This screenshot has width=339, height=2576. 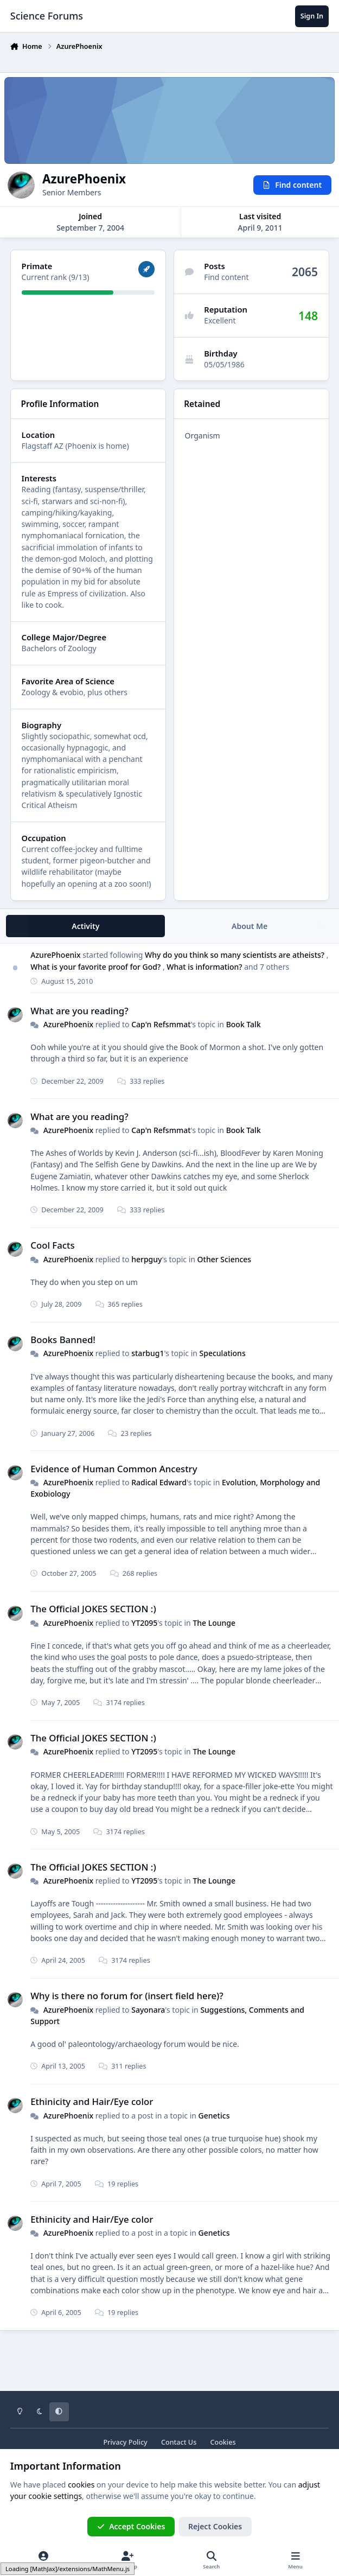 What do you see at coordinates (222, 1353) in the screenshot?
I see `Speculations` at bounding box center [222, 1353].